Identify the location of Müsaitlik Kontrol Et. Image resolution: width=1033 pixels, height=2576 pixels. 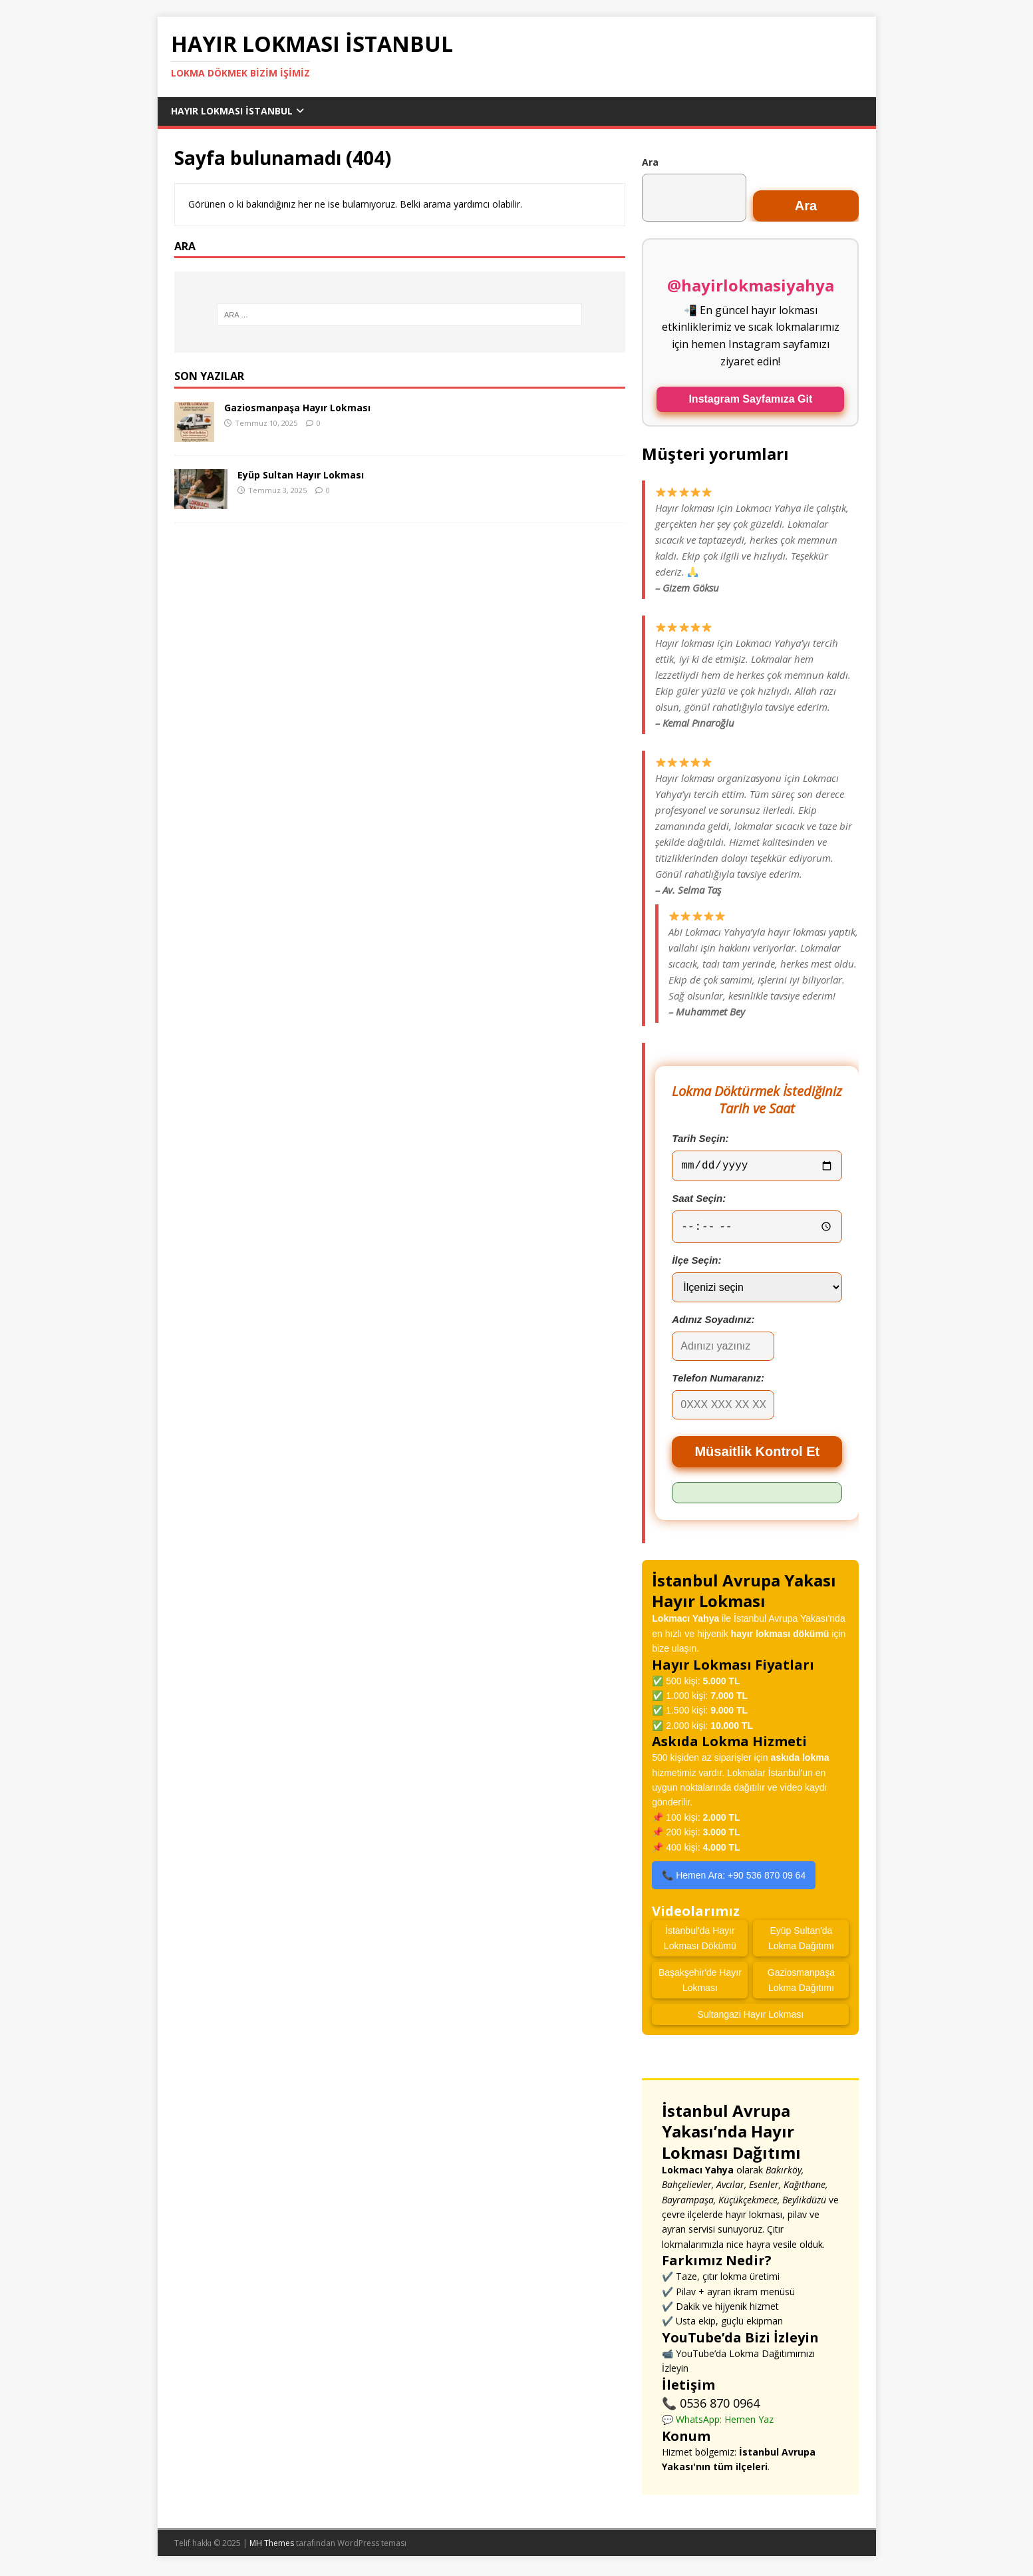
(756, 1454).